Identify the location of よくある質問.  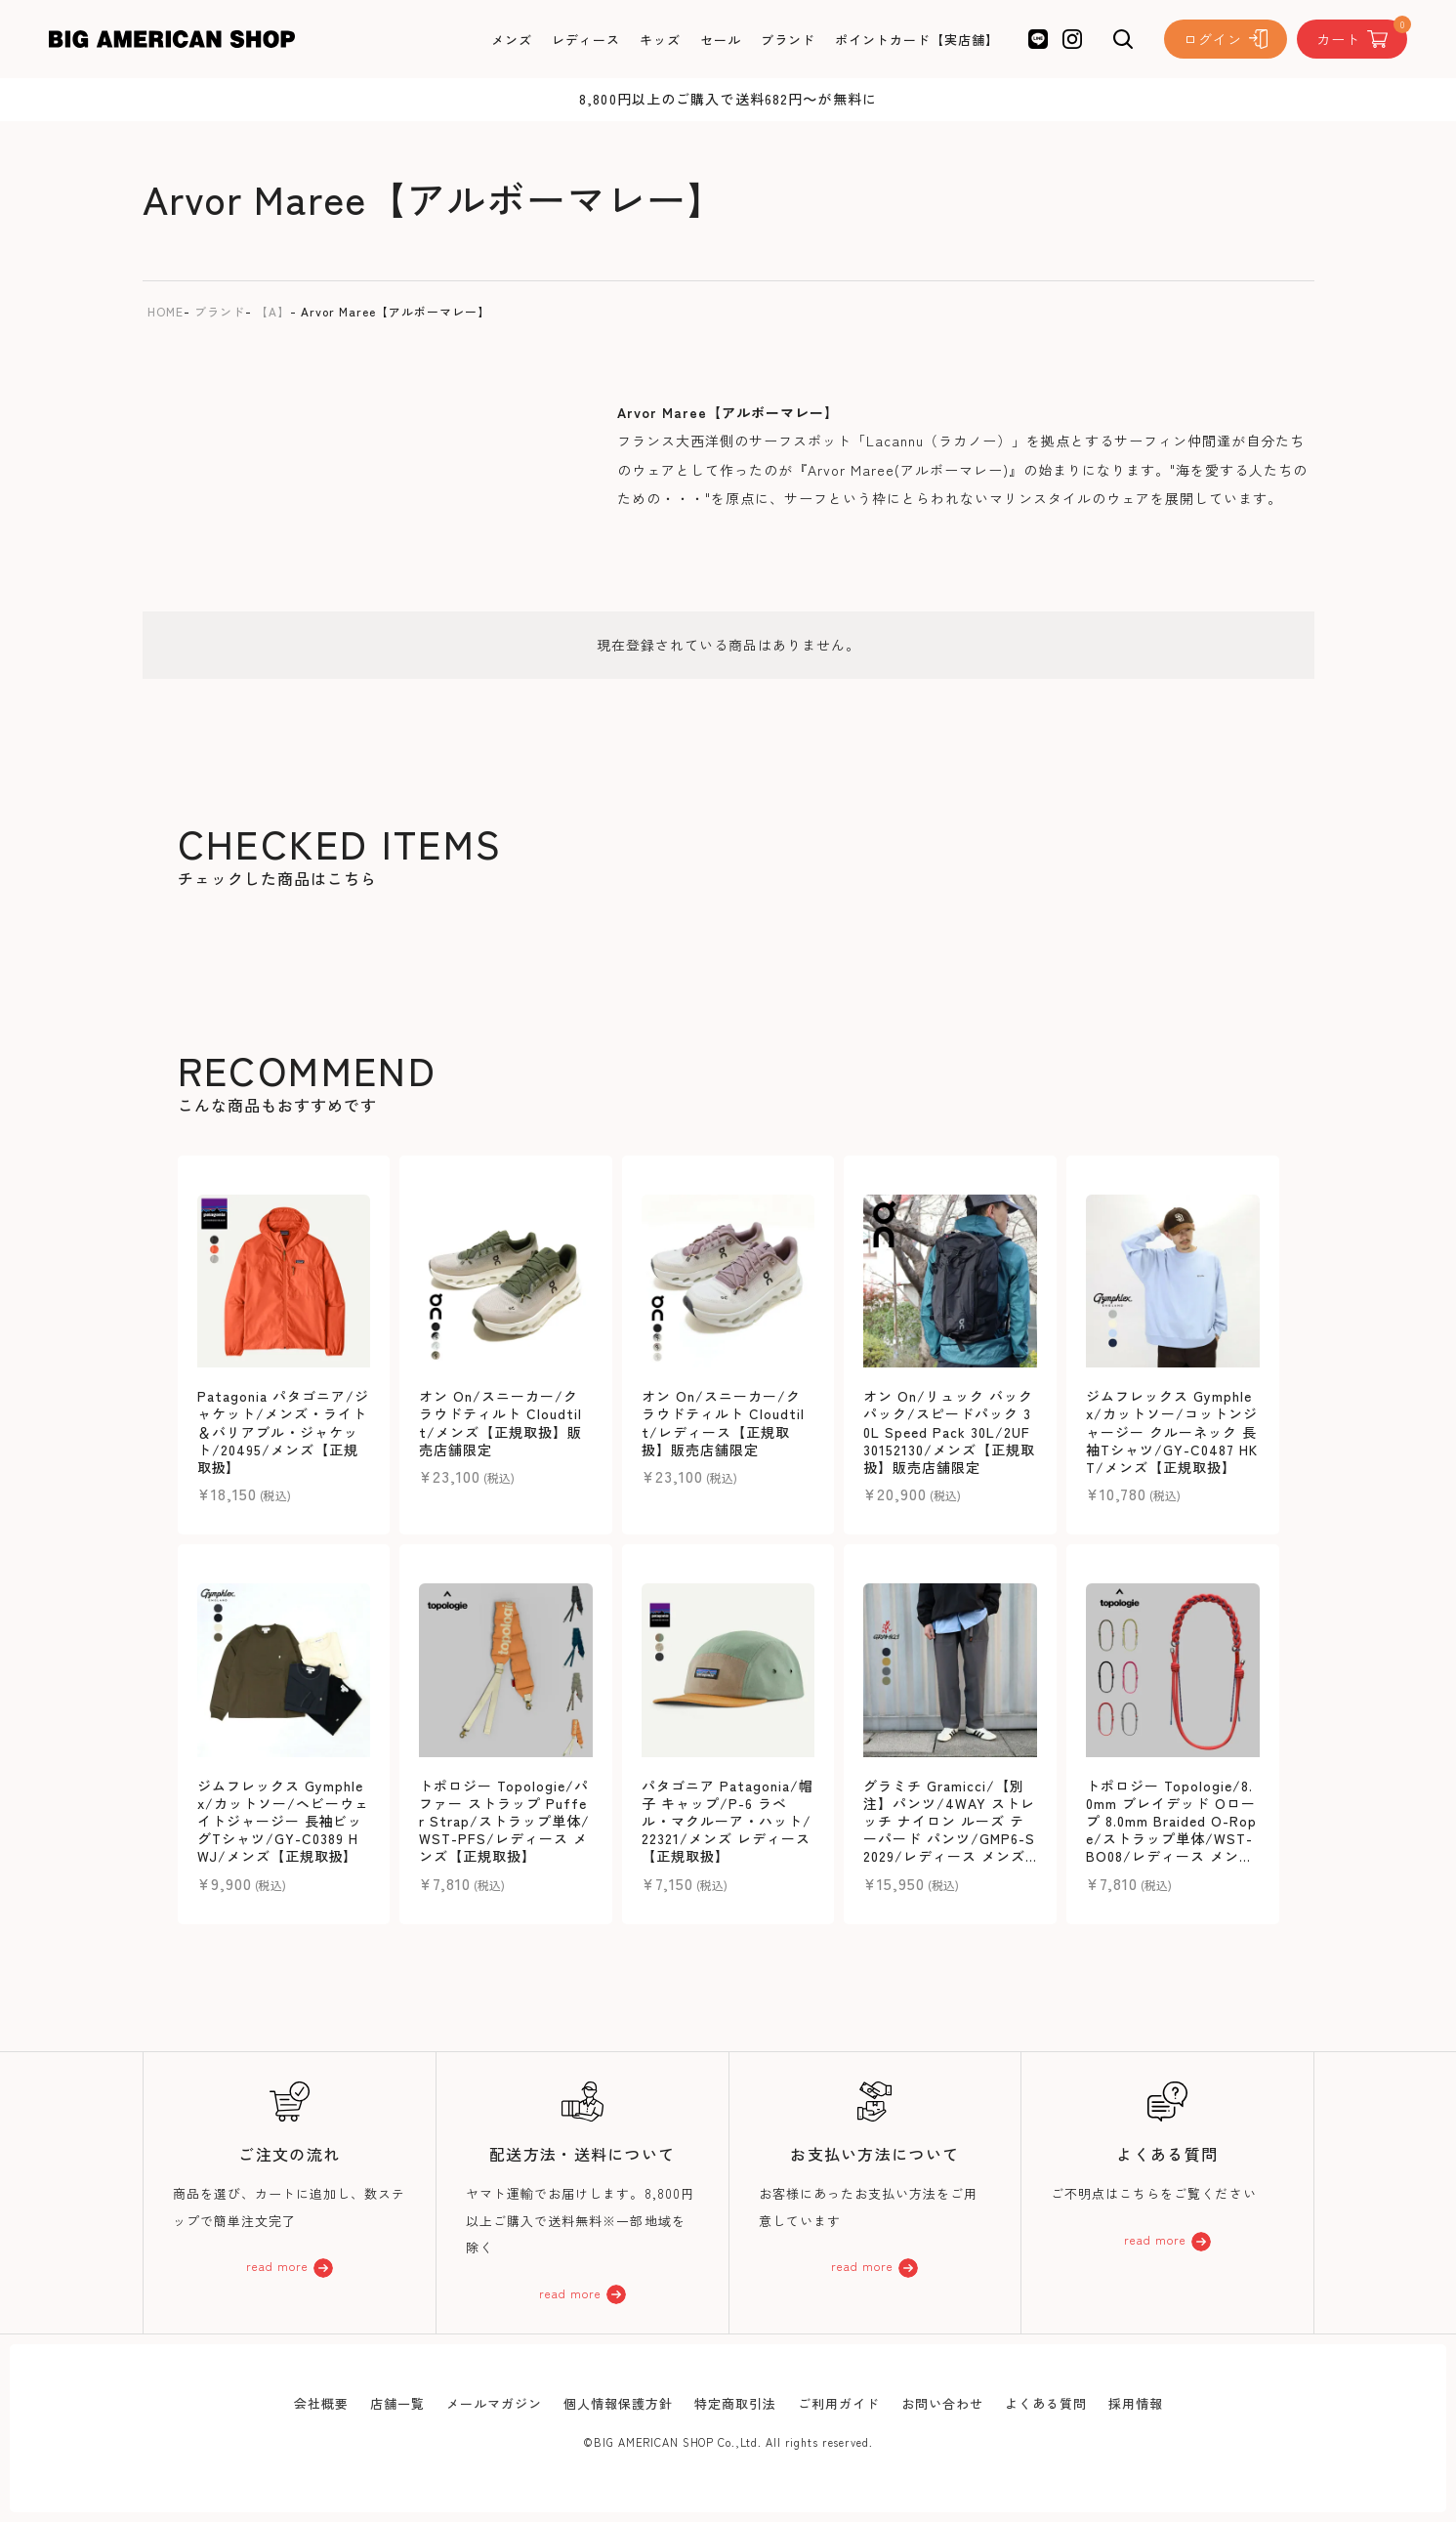
(1046, 2403).